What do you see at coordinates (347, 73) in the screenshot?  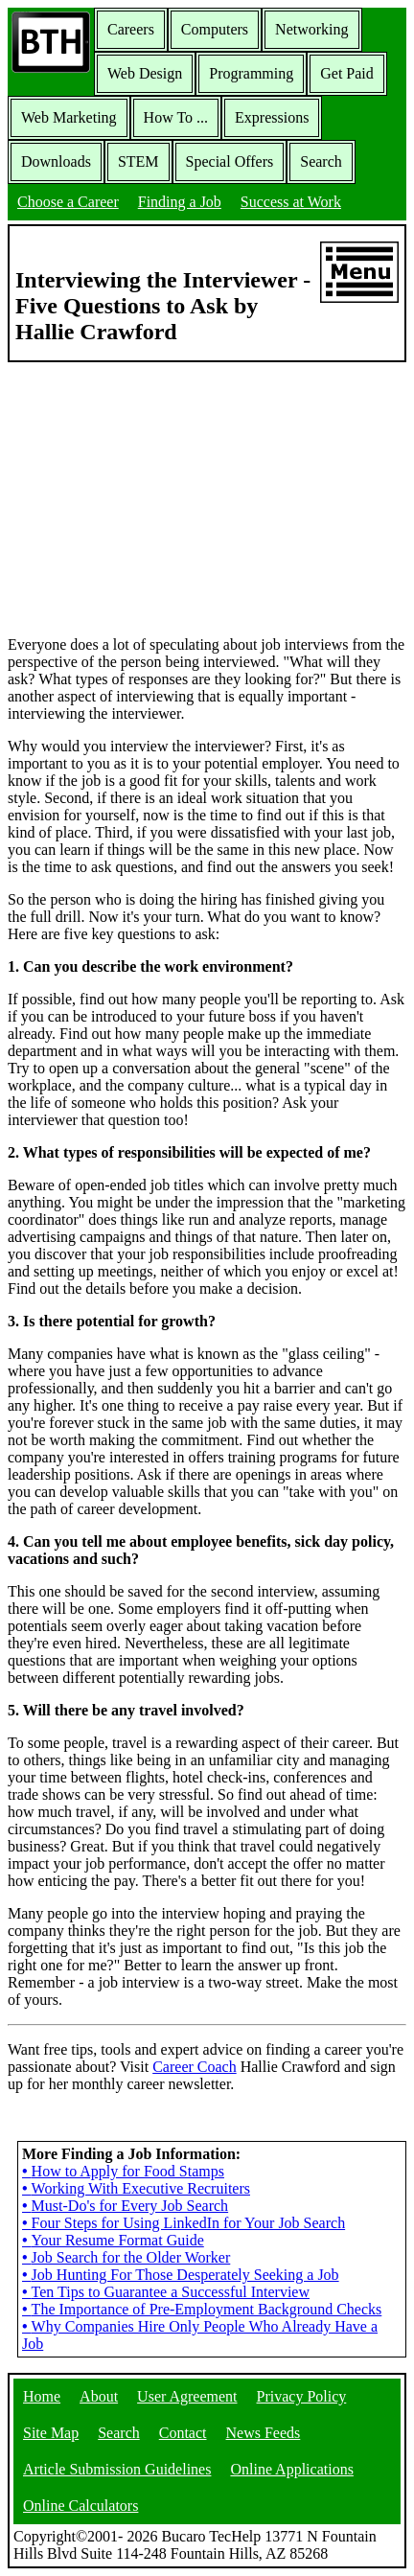 I see `Get Paid` at bounding box center [347, 73].